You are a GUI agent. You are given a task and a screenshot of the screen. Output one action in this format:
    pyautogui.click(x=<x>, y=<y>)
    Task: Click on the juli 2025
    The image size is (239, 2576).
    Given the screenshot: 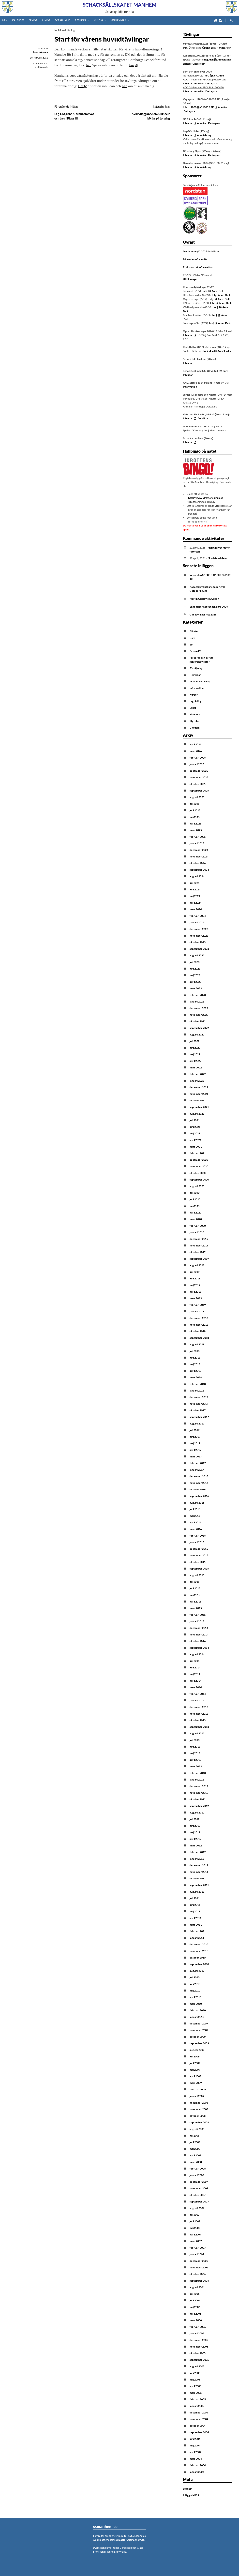 What is the action you would take?
    pyautogui.click(x=194, y=803)
    